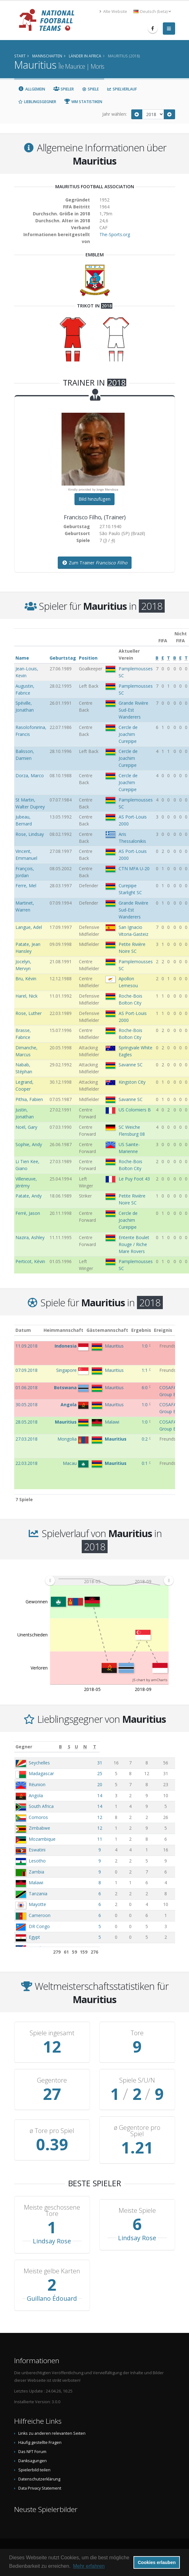  What do you see at coordinates (52, 2241) in the screenshot?
I see `Lindsay Rose` at bounding box center [52, 2241].